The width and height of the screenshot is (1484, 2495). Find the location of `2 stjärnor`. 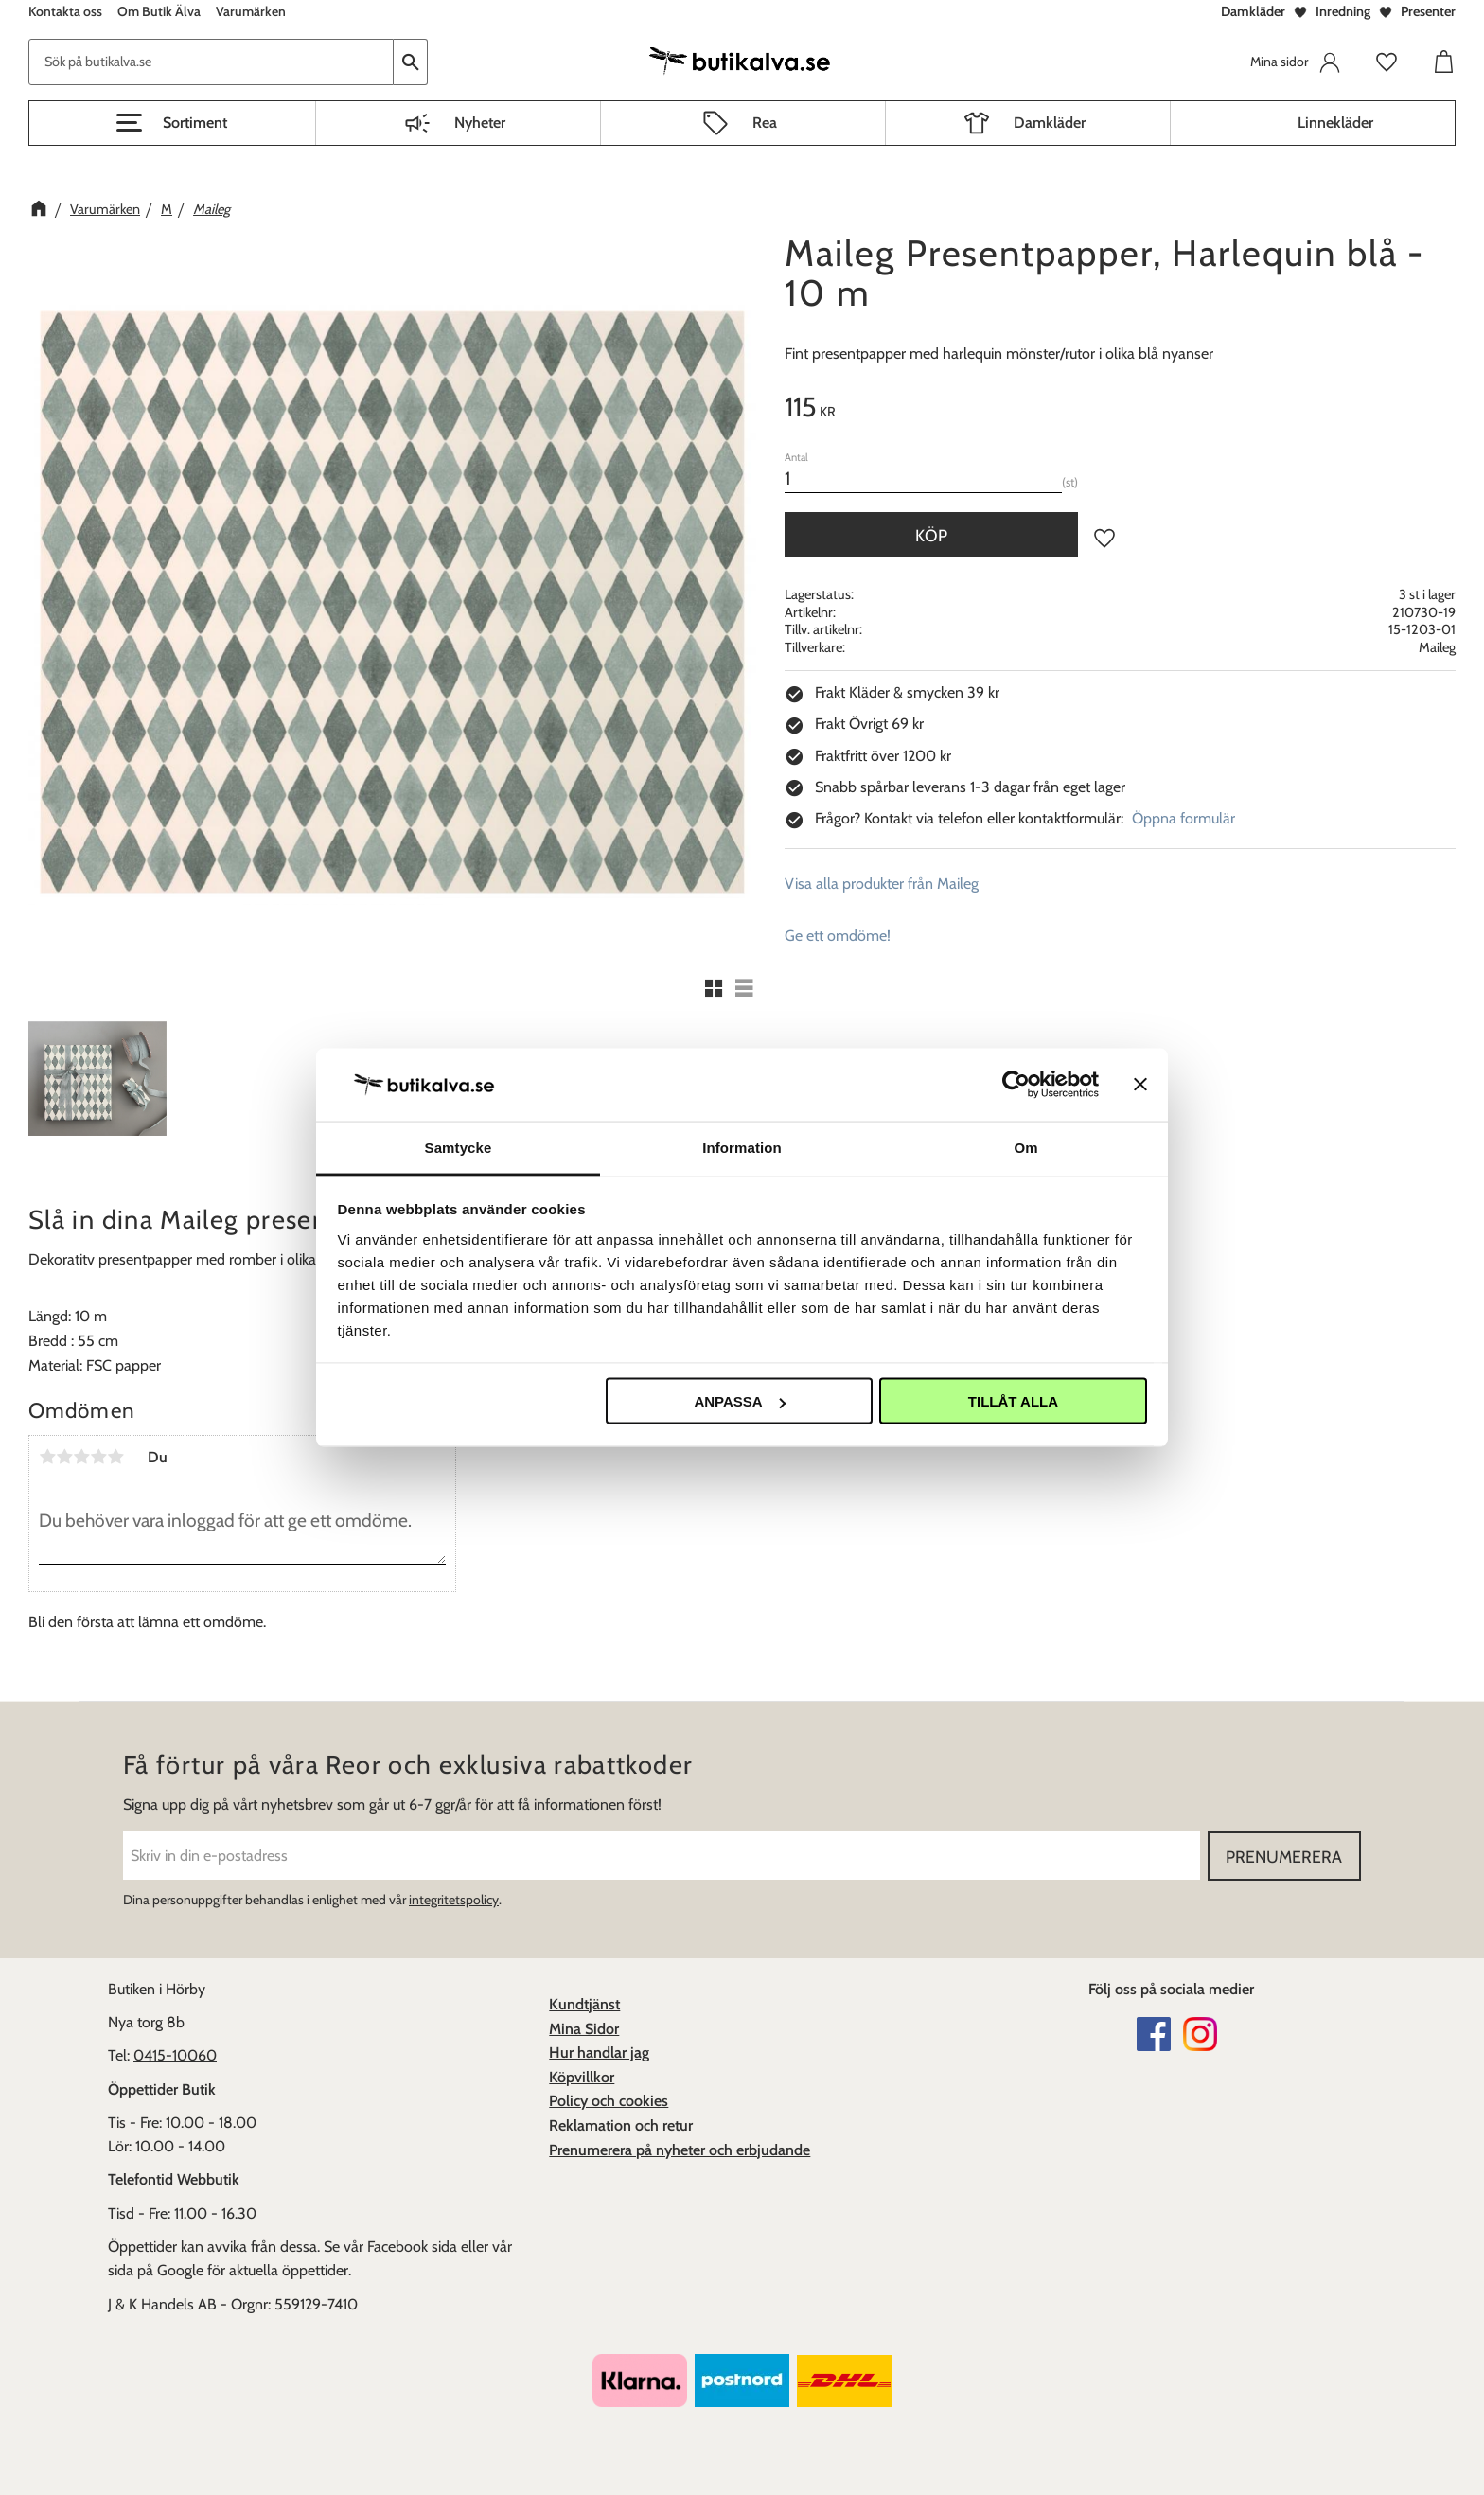

2 stjärnor is located at coordinates (64, 1456).